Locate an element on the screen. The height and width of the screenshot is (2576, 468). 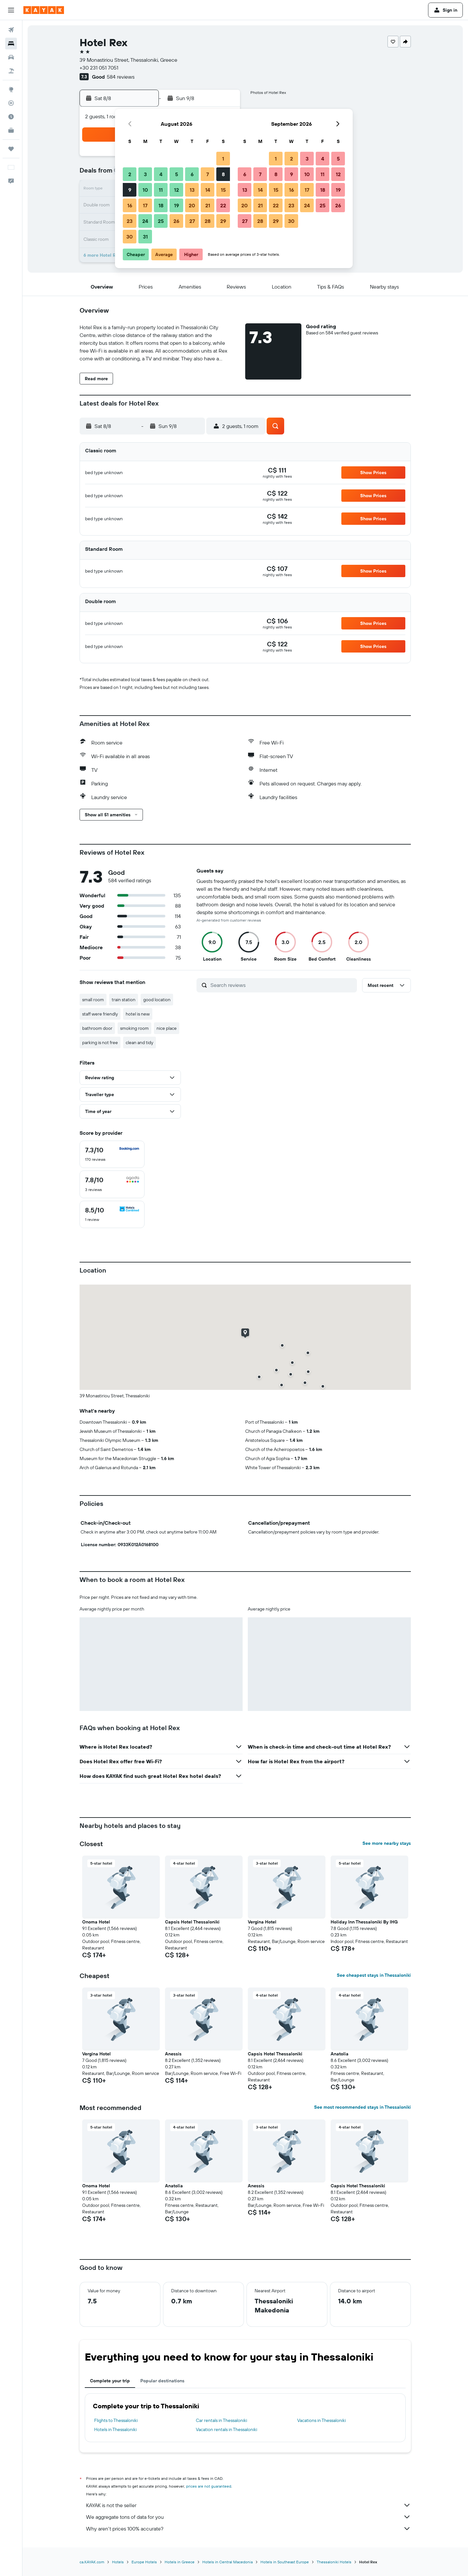
5 [button] is located at coordinates (176, 174).